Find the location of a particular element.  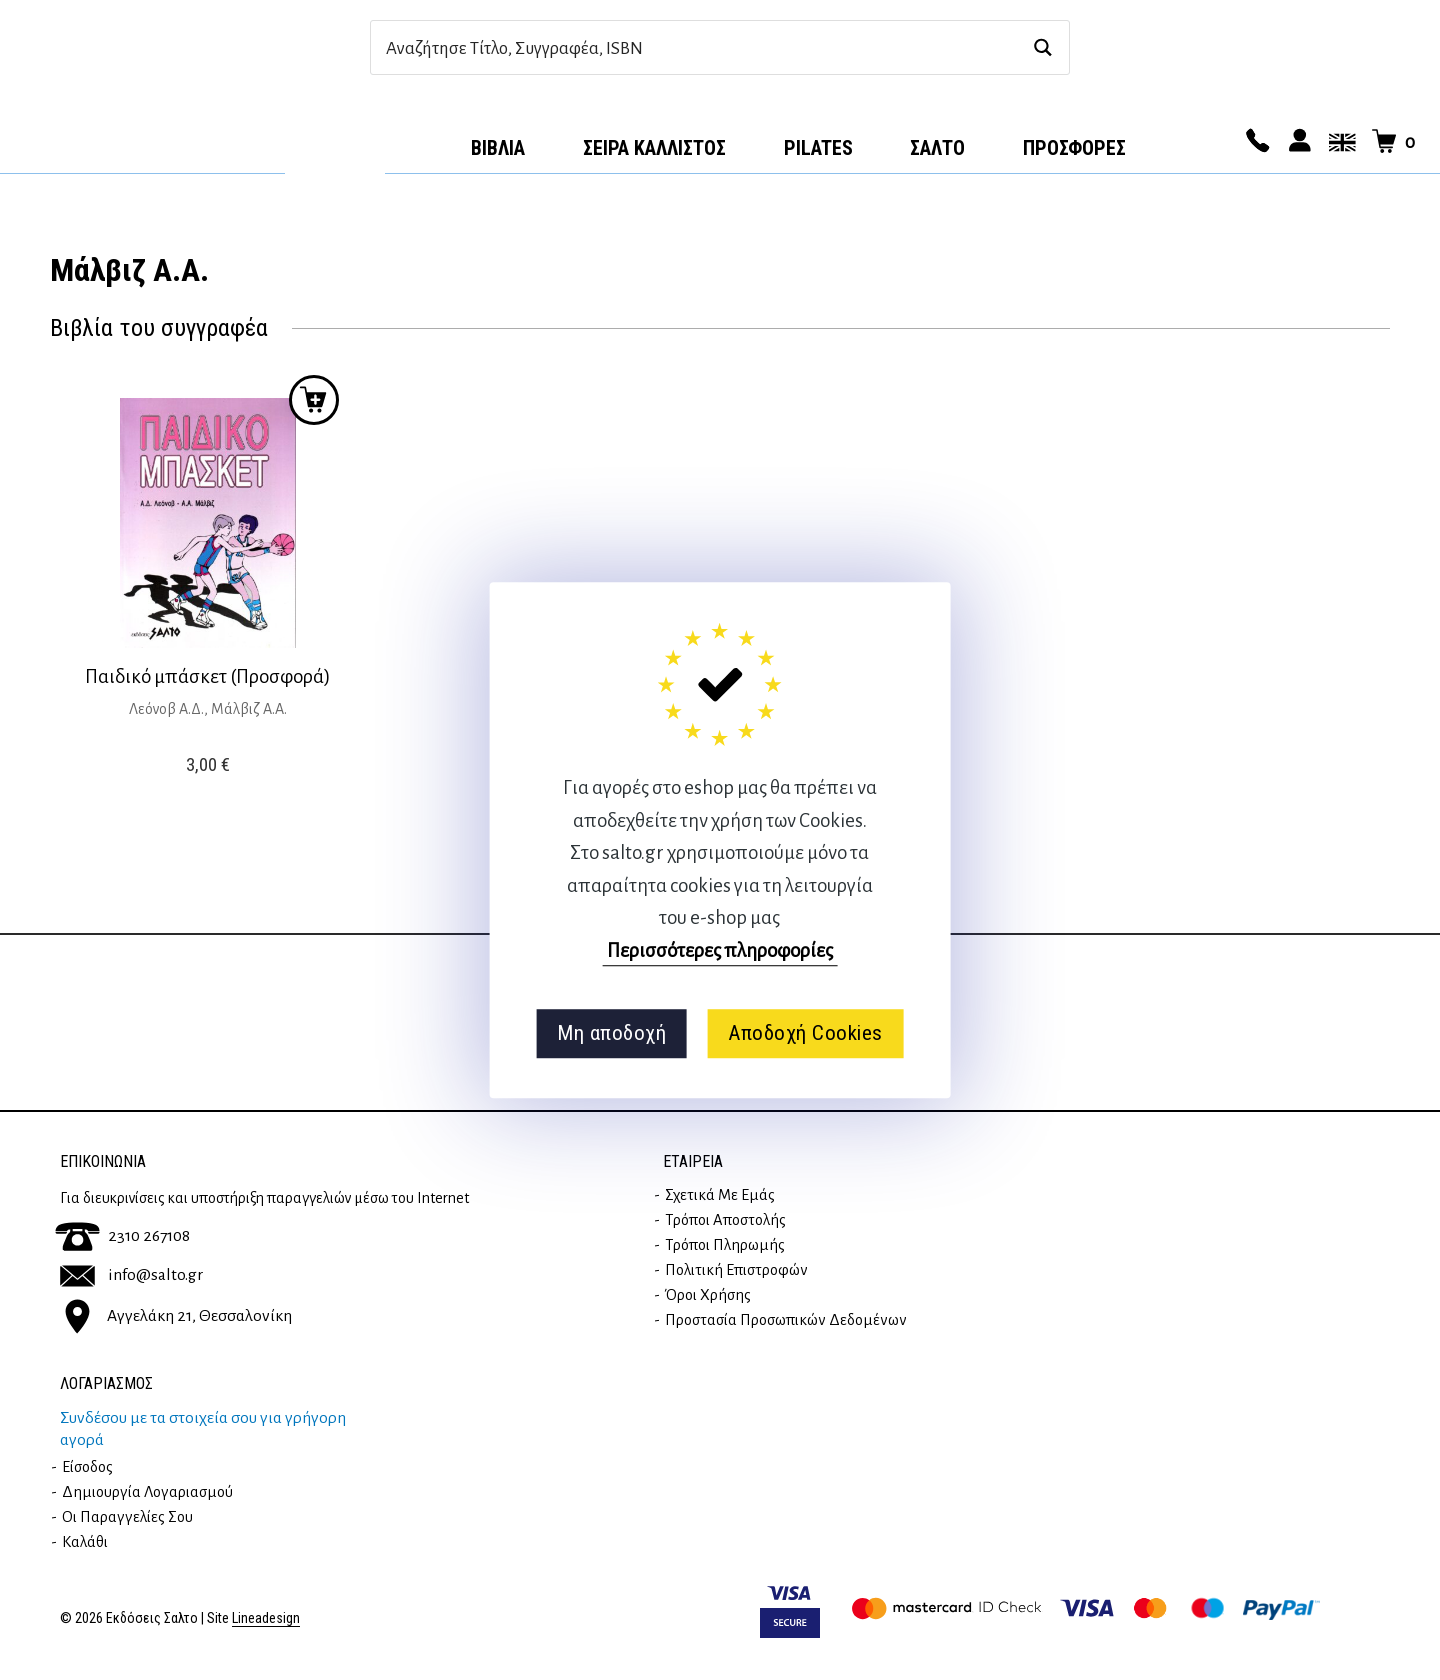

Δημιουργία λογαριασμού is located at coordinates (147, 1492).